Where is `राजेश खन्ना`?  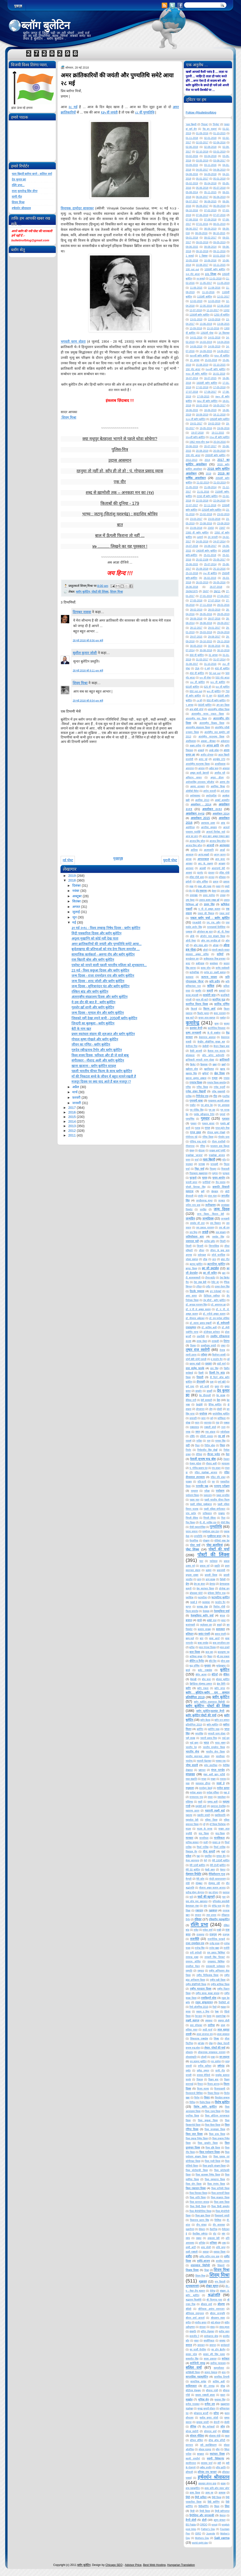 राजेश खन्ना is located at coordinates (214, 1948).